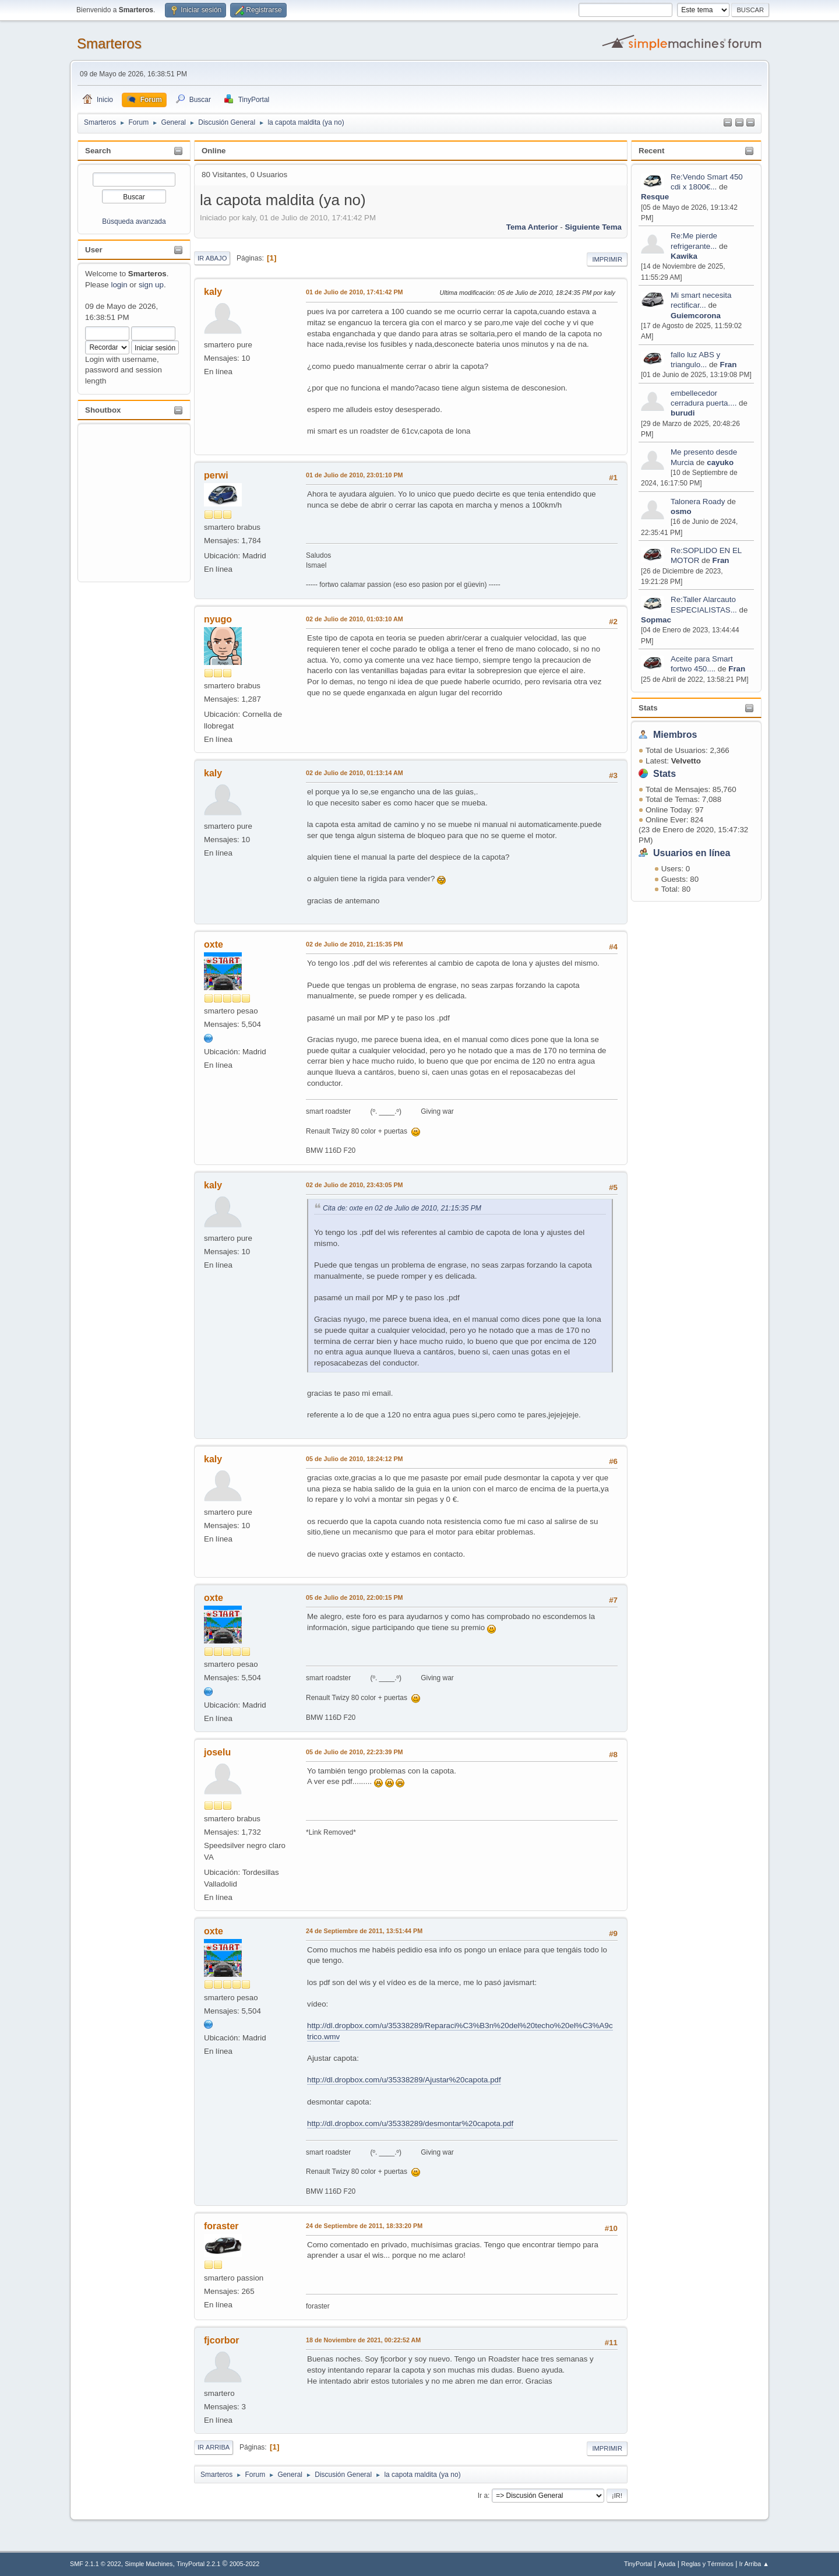 This screenshot has height=2576, width=839. I want to click on 18 de Noviembre de 2021, 00:22:52 AM, so click(363, 2339).